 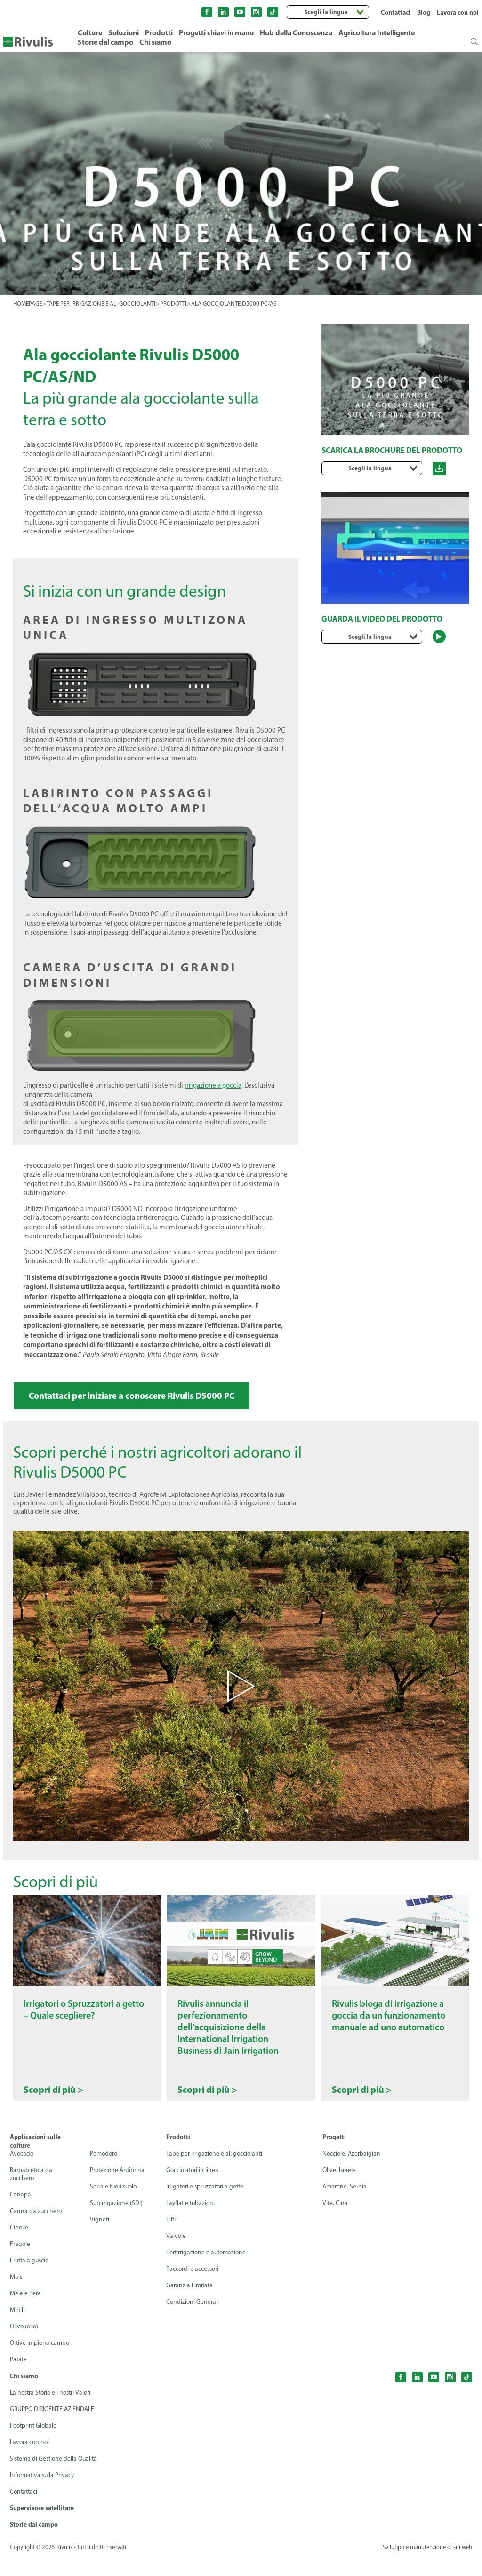 What do you see at coordinates (190, 2303) in the screenshot?
I see `Garanzia Limitata` at bounding box center [190, 2303].